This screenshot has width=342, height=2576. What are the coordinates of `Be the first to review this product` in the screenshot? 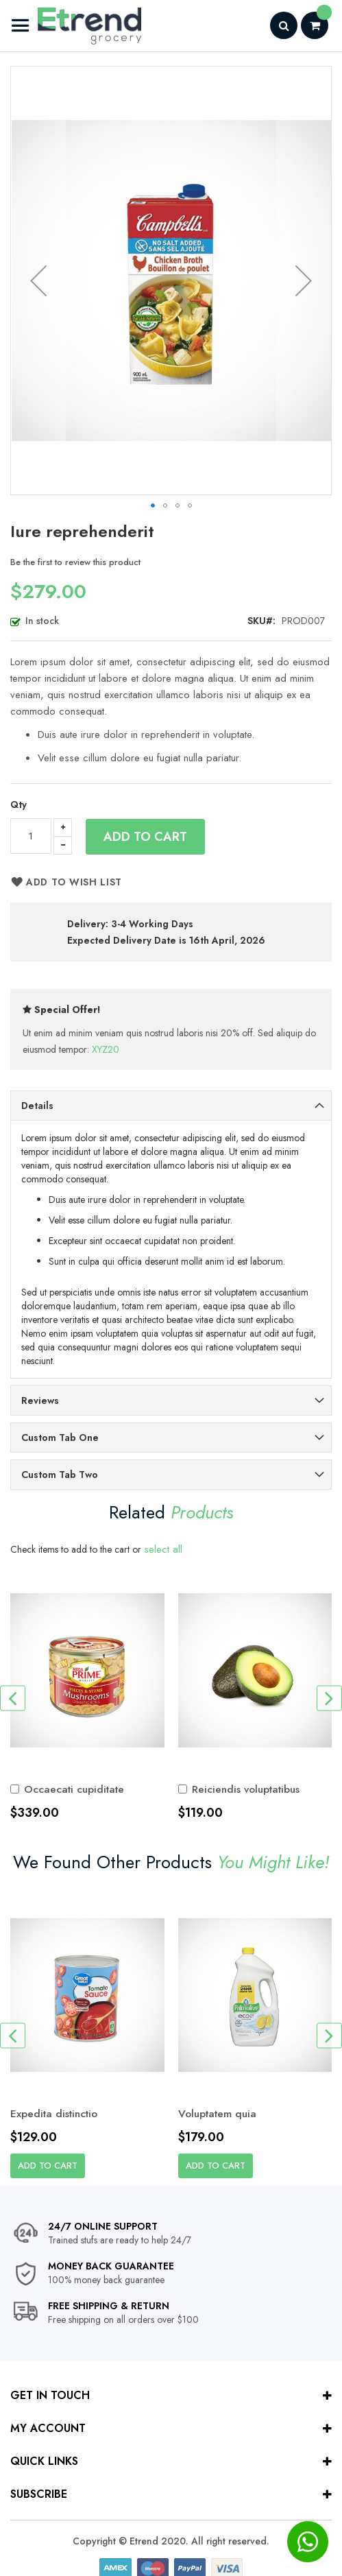 It's located at (75, 562).